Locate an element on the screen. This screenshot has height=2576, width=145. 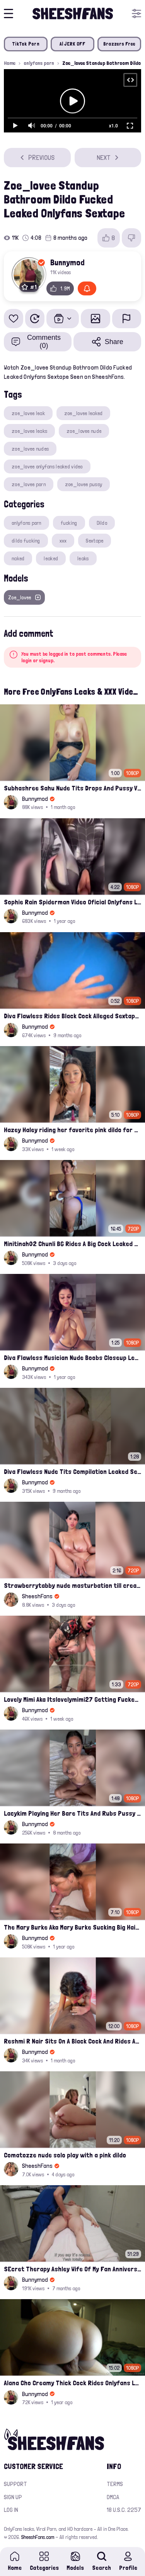
leaks is located at coordinates (83, 558).